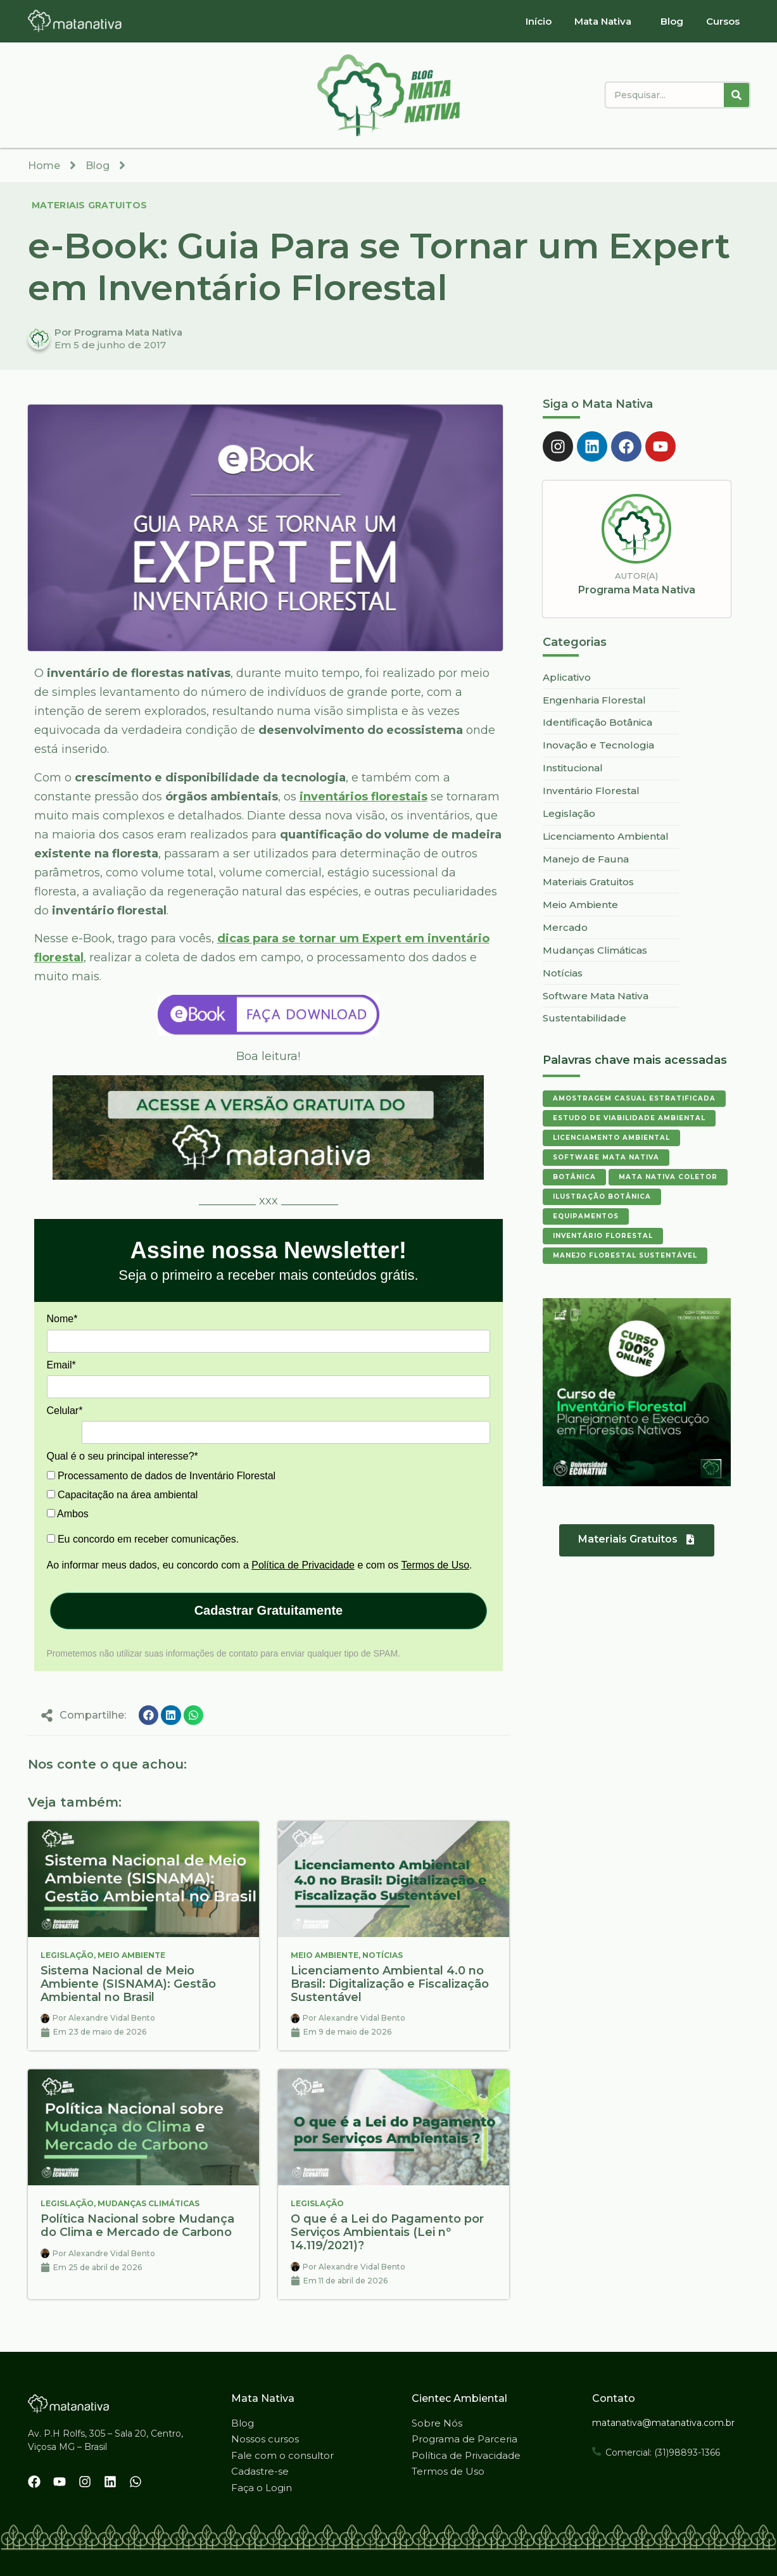 The width and height of the screenshot is (777, 2576). Describe the element at coordinates (387, 2232) in the screenshot. I see `O que é a Lei do Pagamento por Serviços Ambientais (Lei nº 14.119/2021)?` at that location.